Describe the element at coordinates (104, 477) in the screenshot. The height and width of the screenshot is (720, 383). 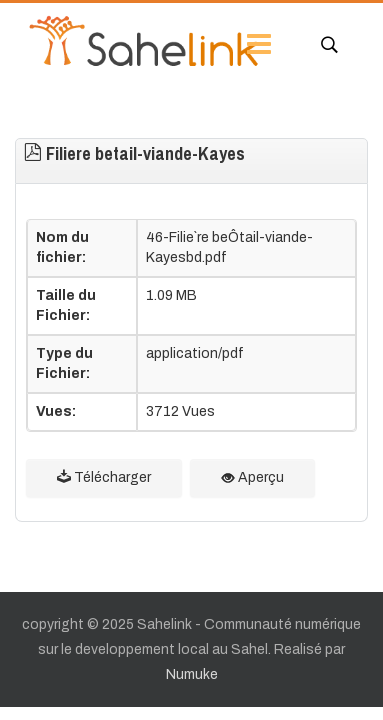
I see `Télécharger` at that location.